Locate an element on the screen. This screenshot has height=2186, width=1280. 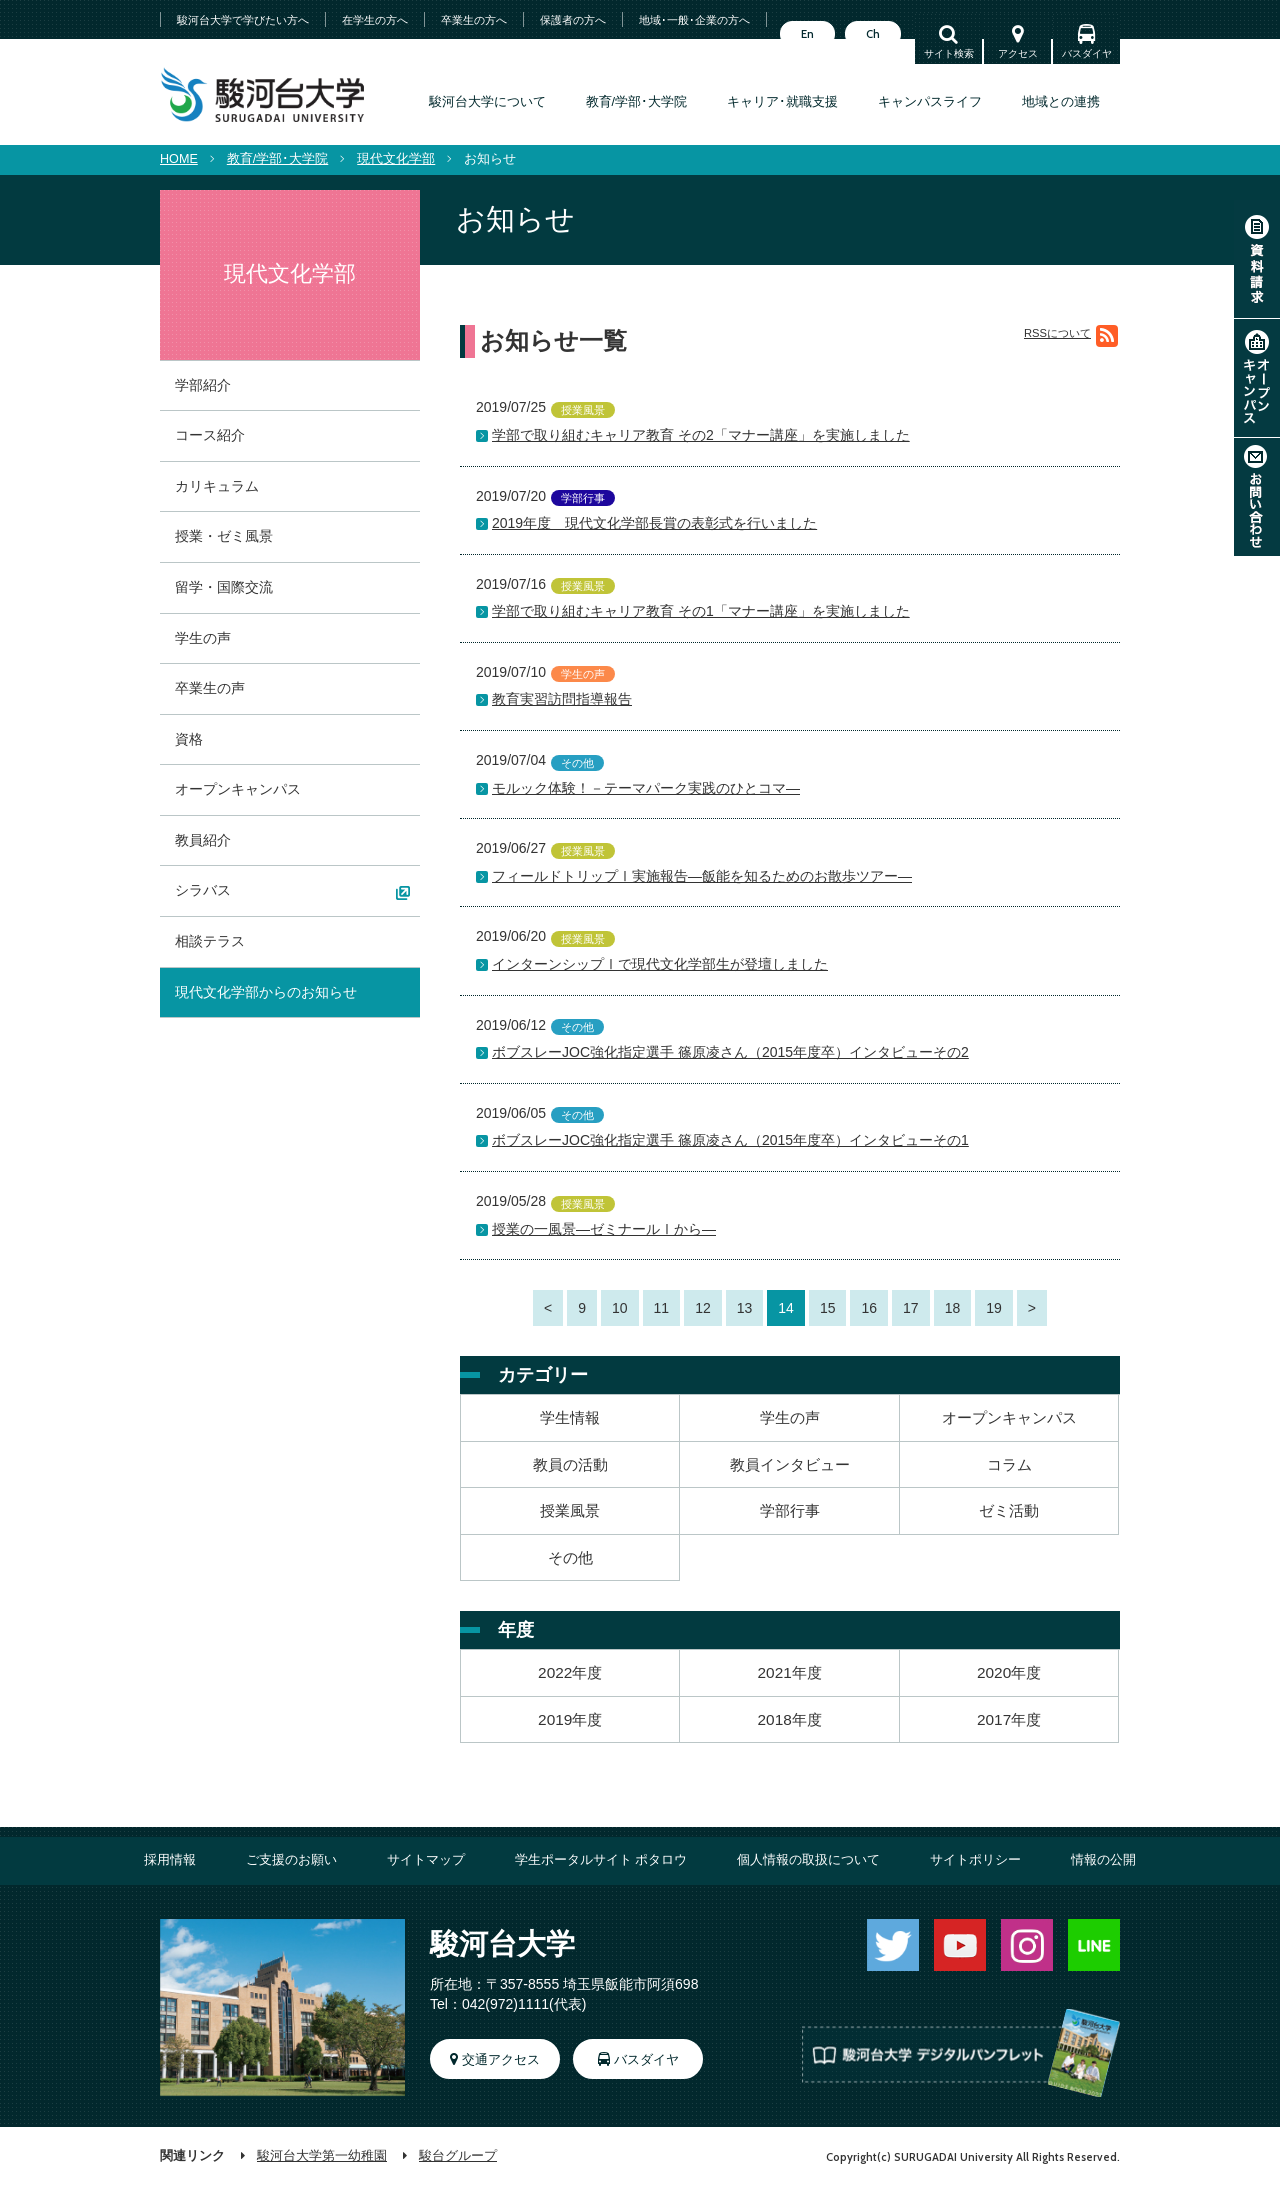
フィールドトリップⅠ実施報告―飯能を知るためのお散歩ツアー― is located at coordinates (702, 876).